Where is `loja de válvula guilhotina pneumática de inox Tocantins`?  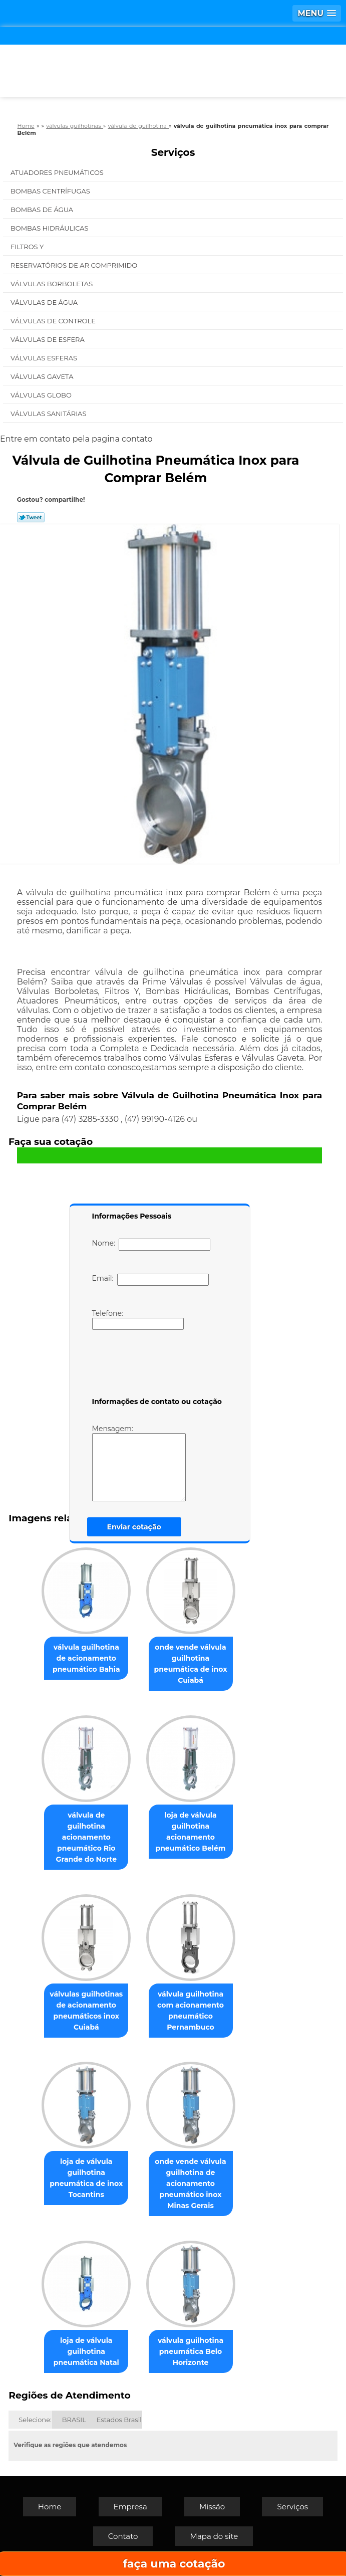
loja de válvula guilhotina pneumática de inox Tocantins is located at coordinates (86, 2178).